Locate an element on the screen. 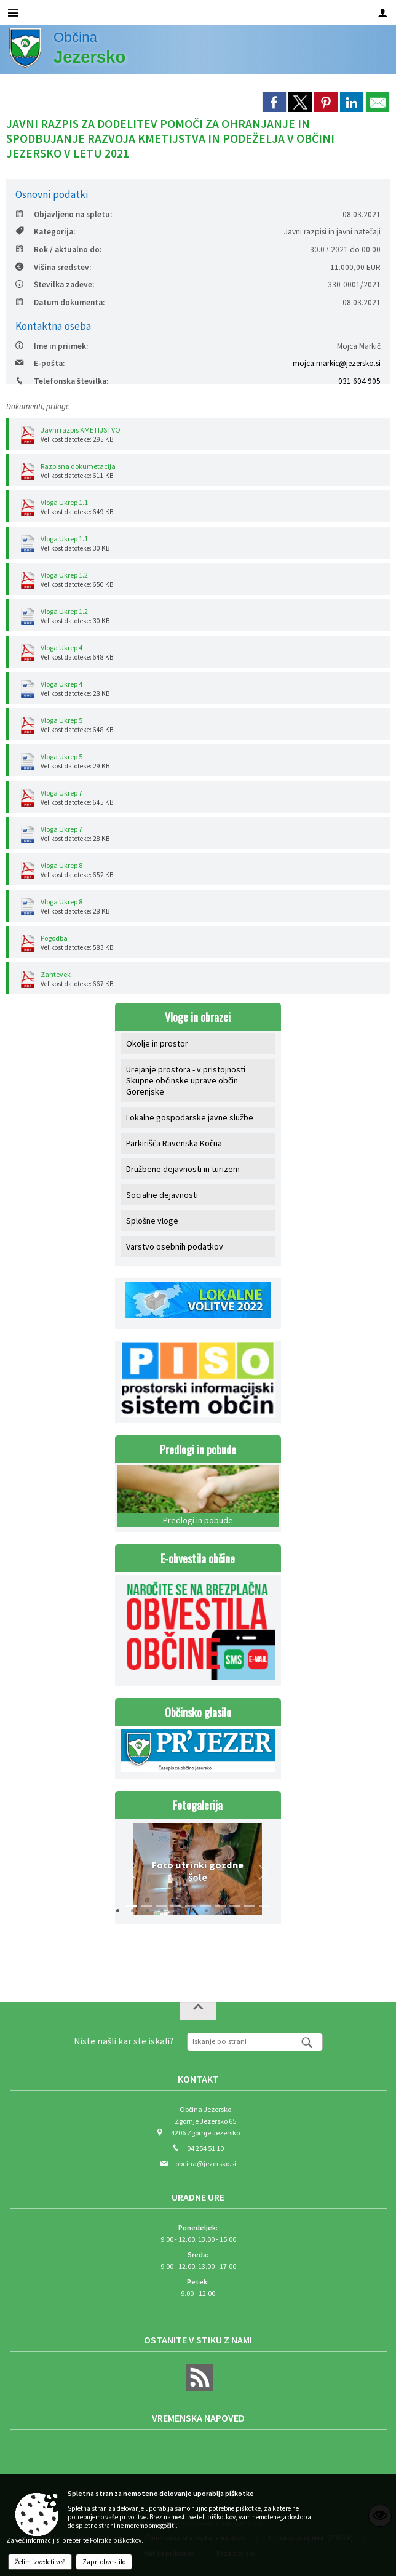  [Išči] is located at coordinates (308, 2042).